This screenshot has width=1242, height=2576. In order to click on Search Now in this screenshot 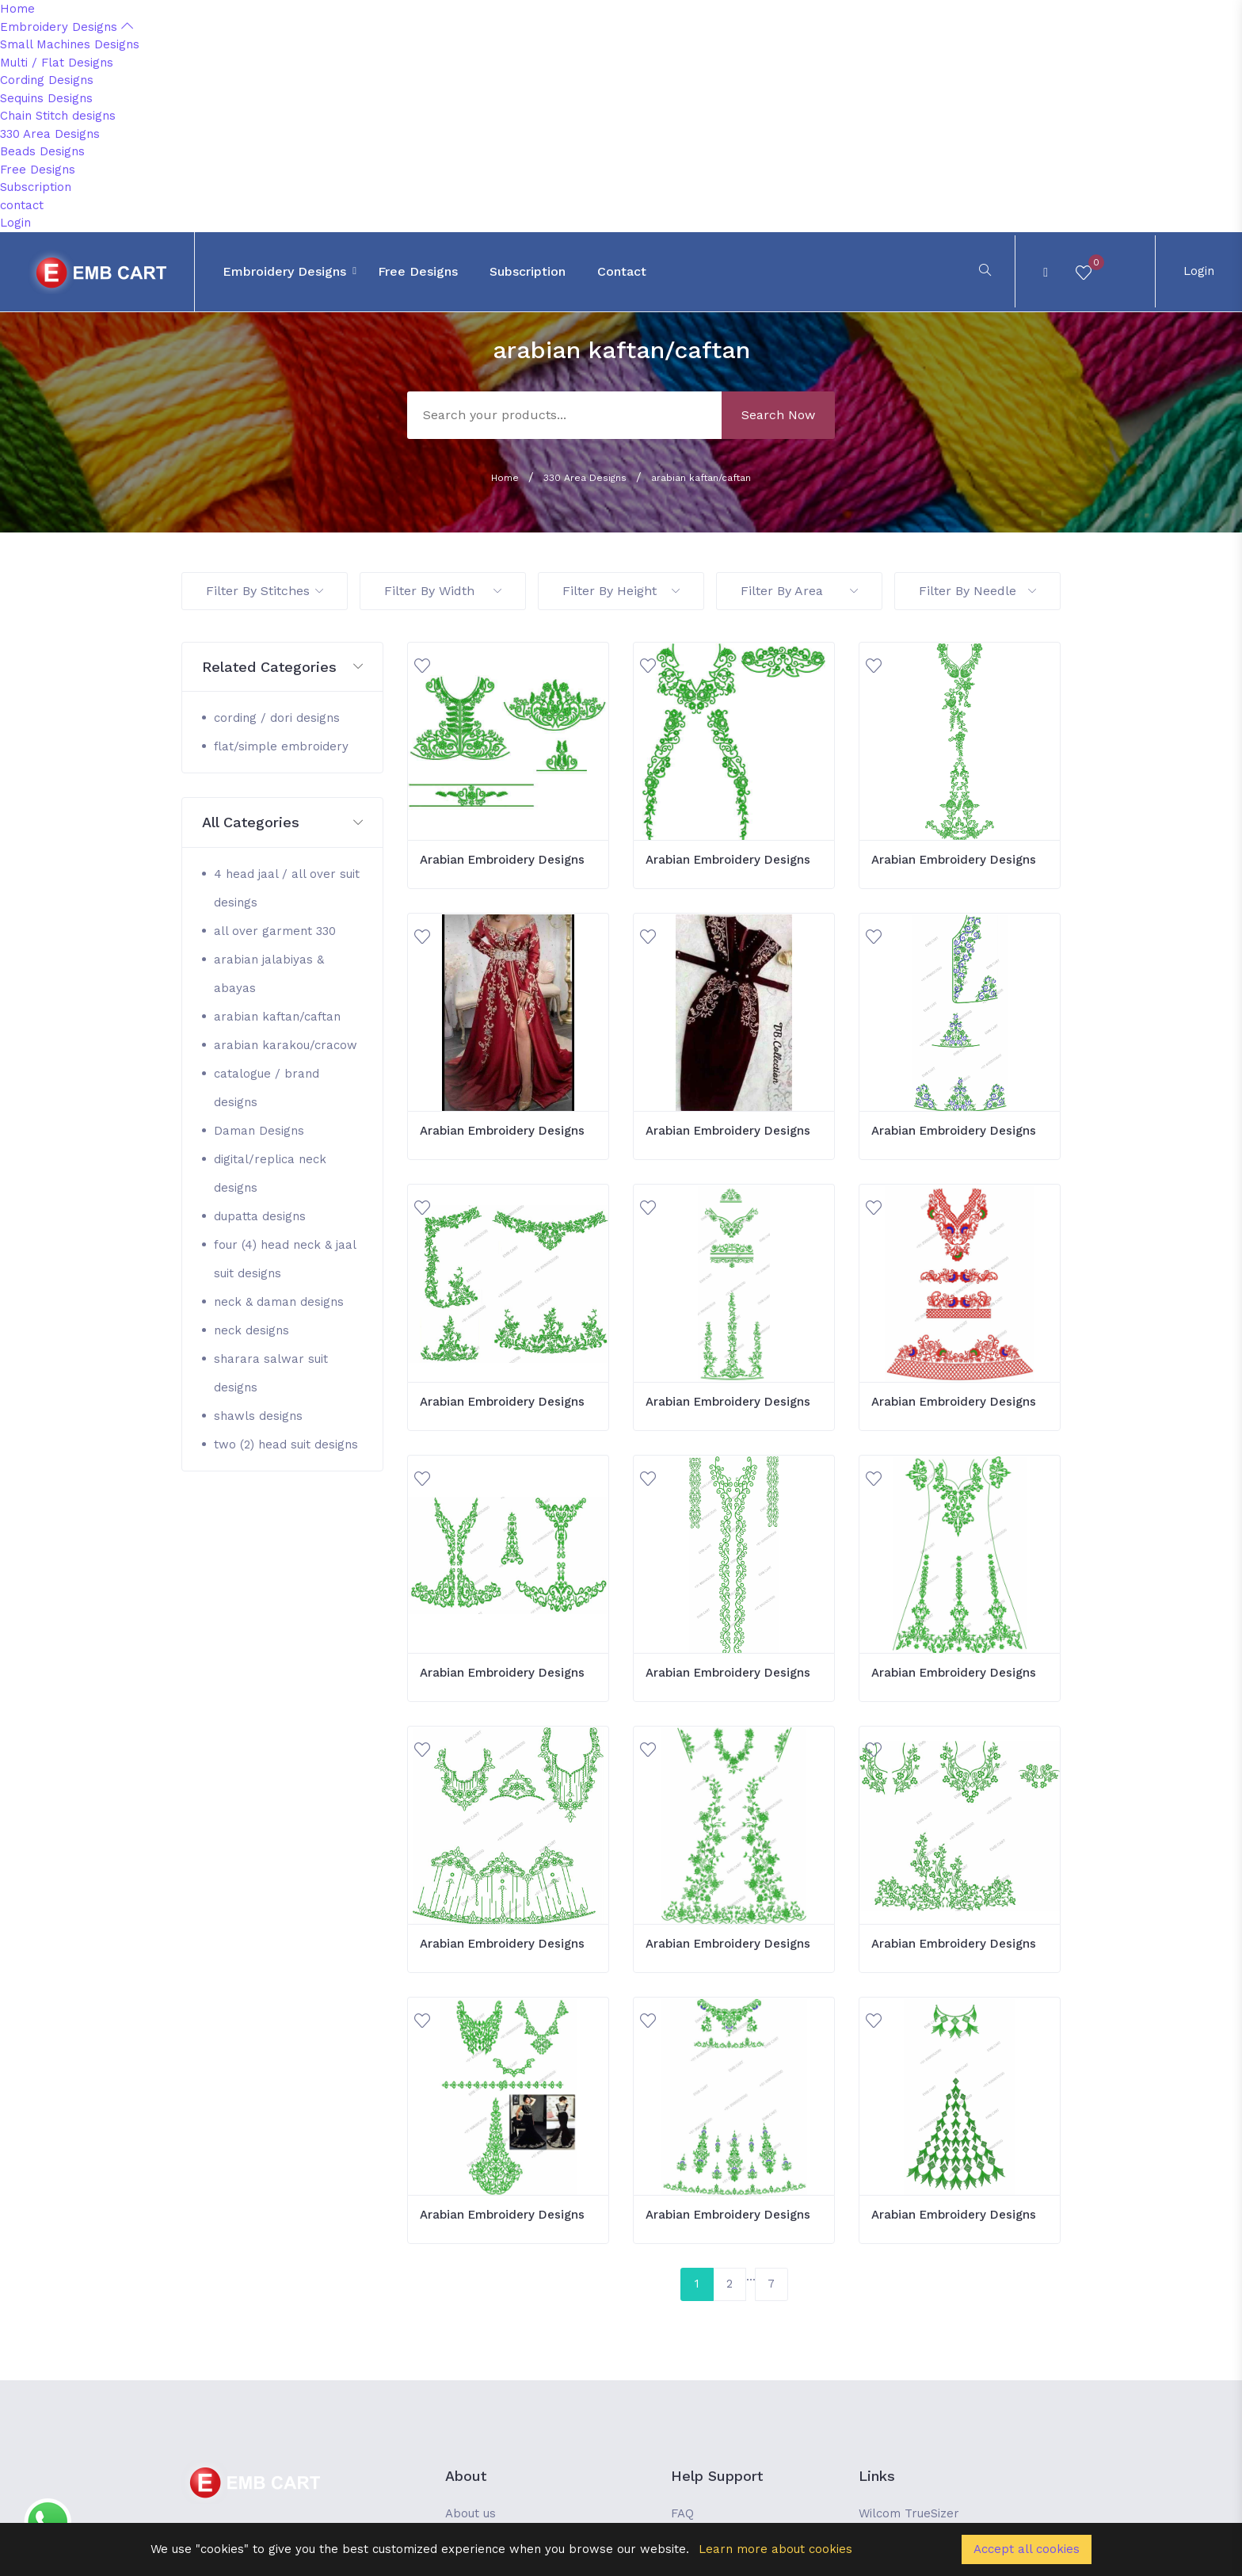, I will do `click(778, 414)`.